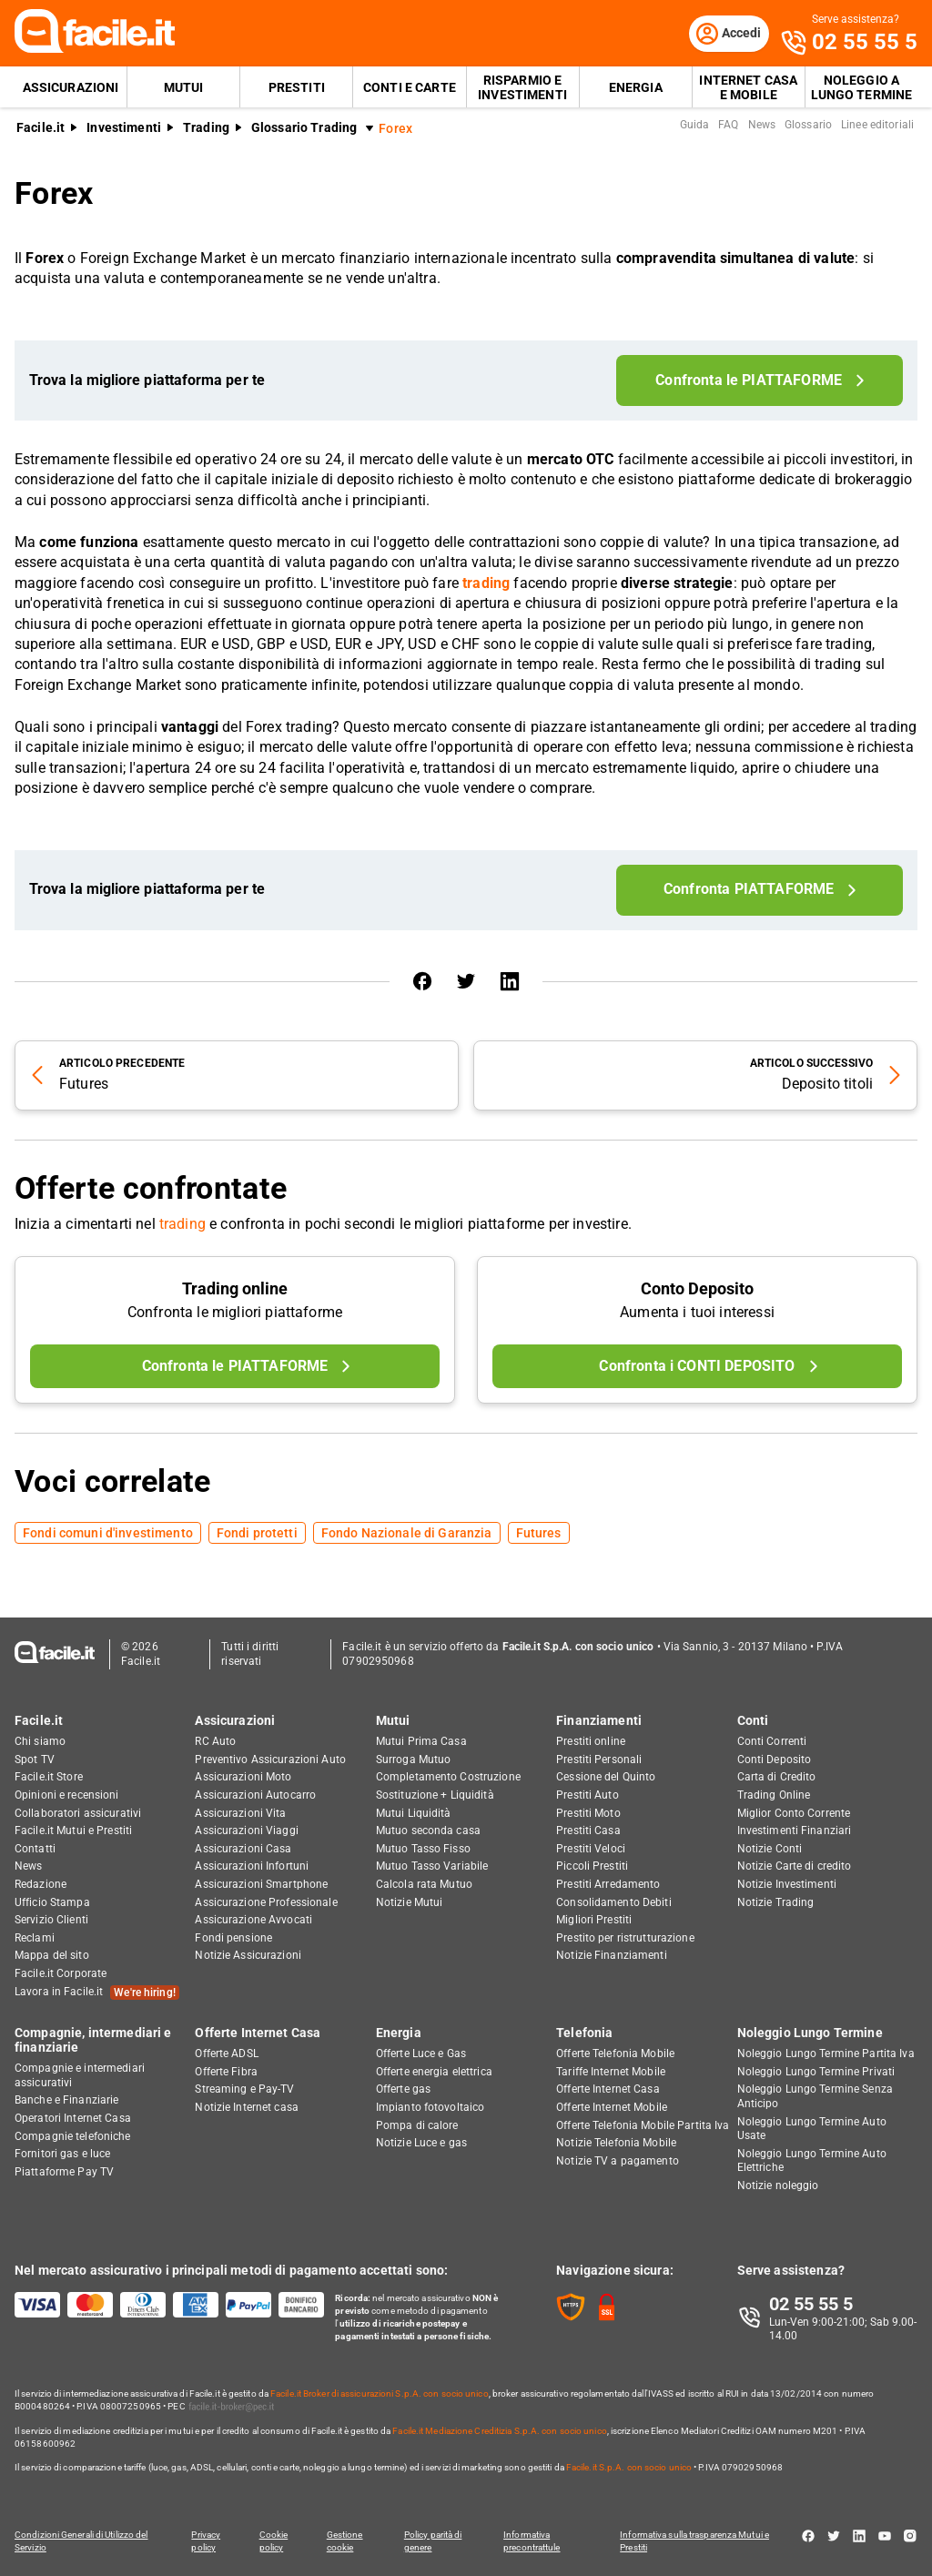 This screenshot has width=932, height=2576. What do you see at coordinates (435, 2541) in the screenshot?
I see `Policy parità di genere` at bounding box center [435, 2541].